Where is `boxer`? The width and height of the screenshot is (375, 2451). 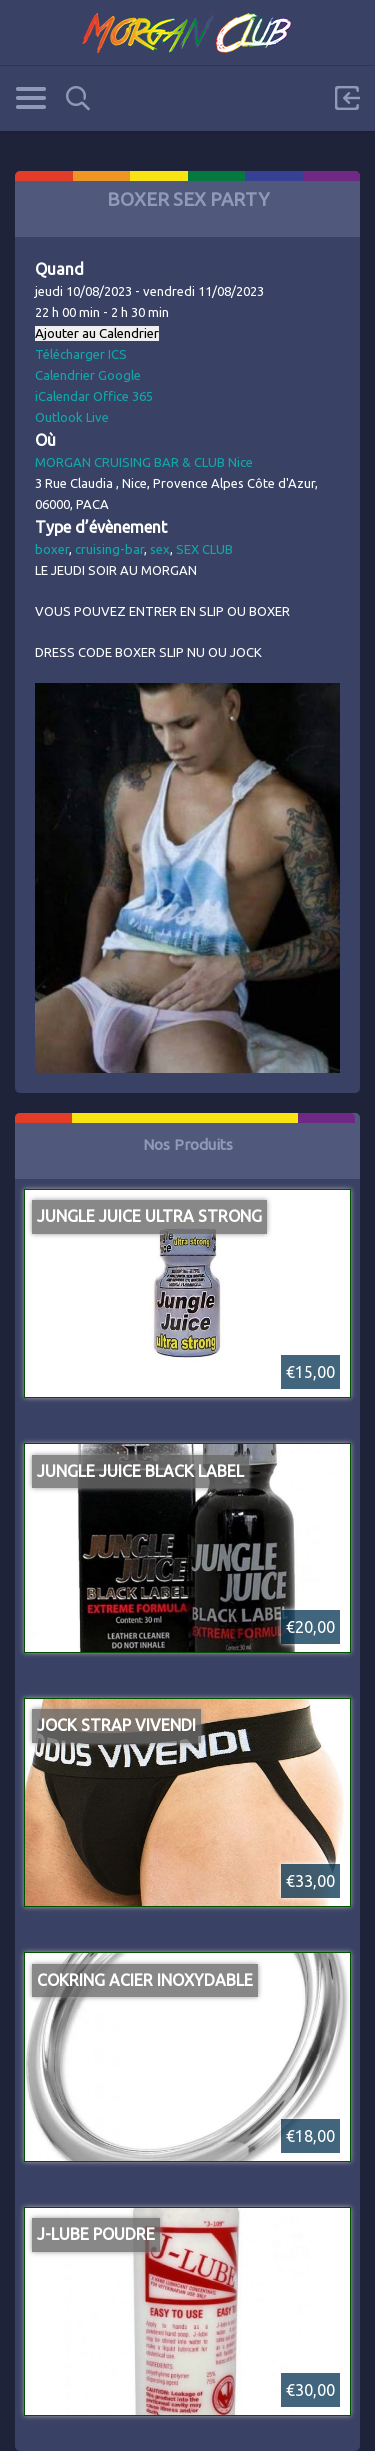
boxer is located at coordinates (52, 549).